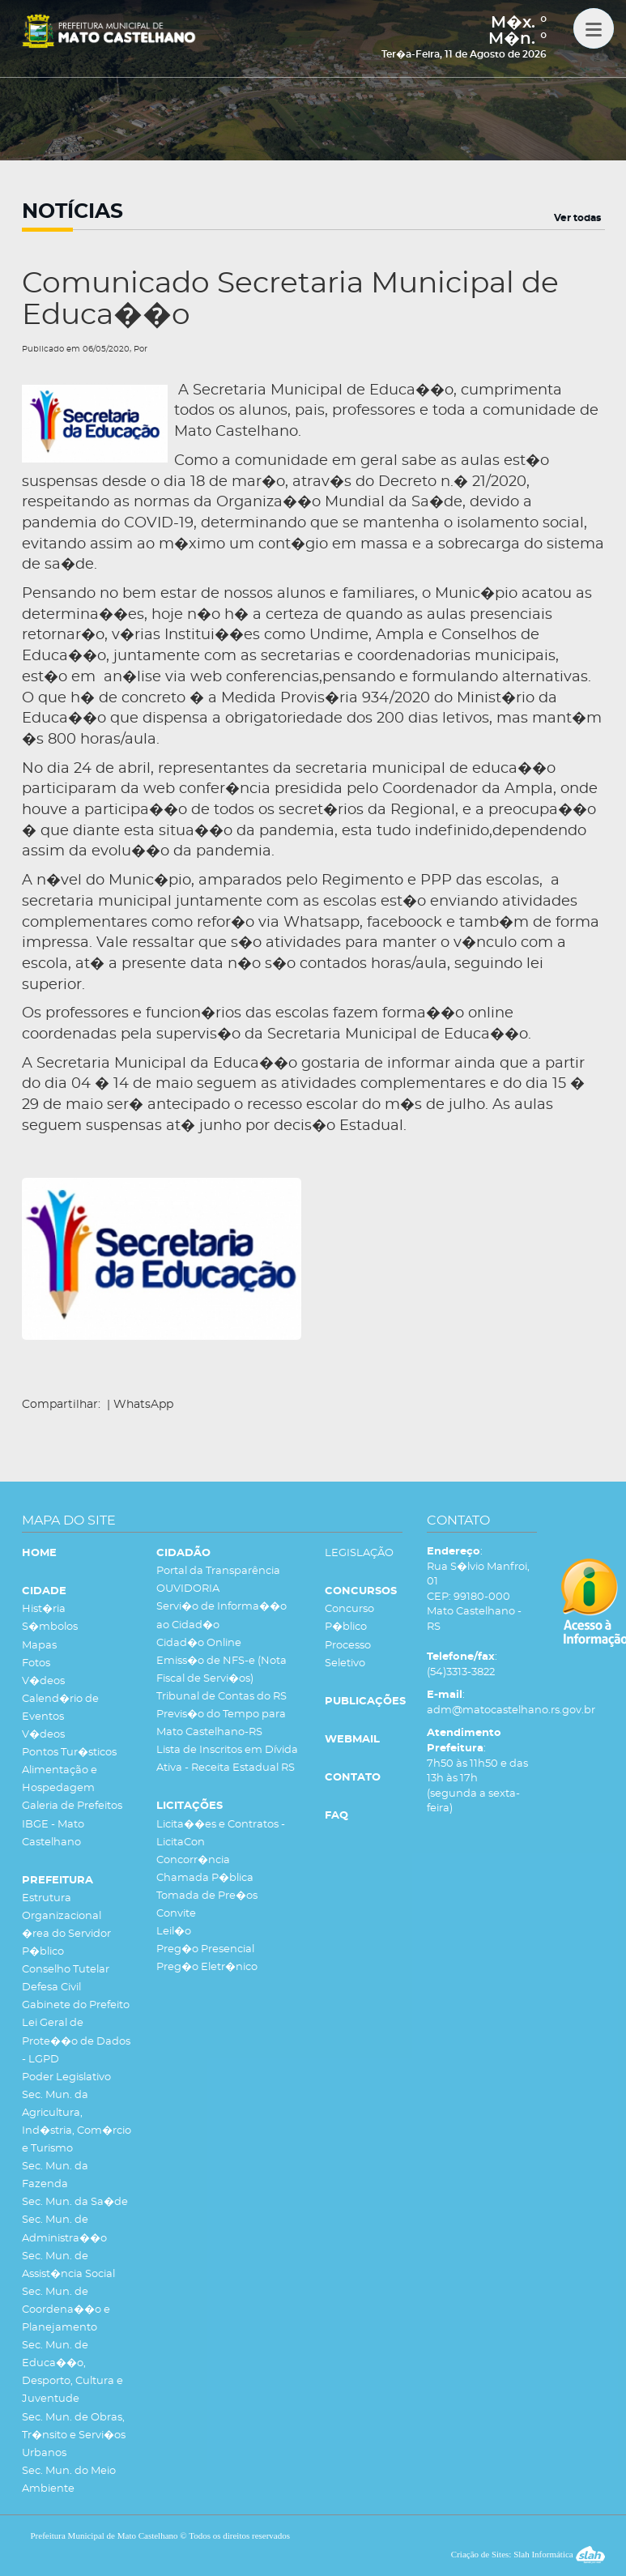 Image resolution: width=626 pixels, height=2576 pixels. Describe the element at coordinates (72, 1806) in the screenshot. I see `Galeria de Prefeitos` at that location.